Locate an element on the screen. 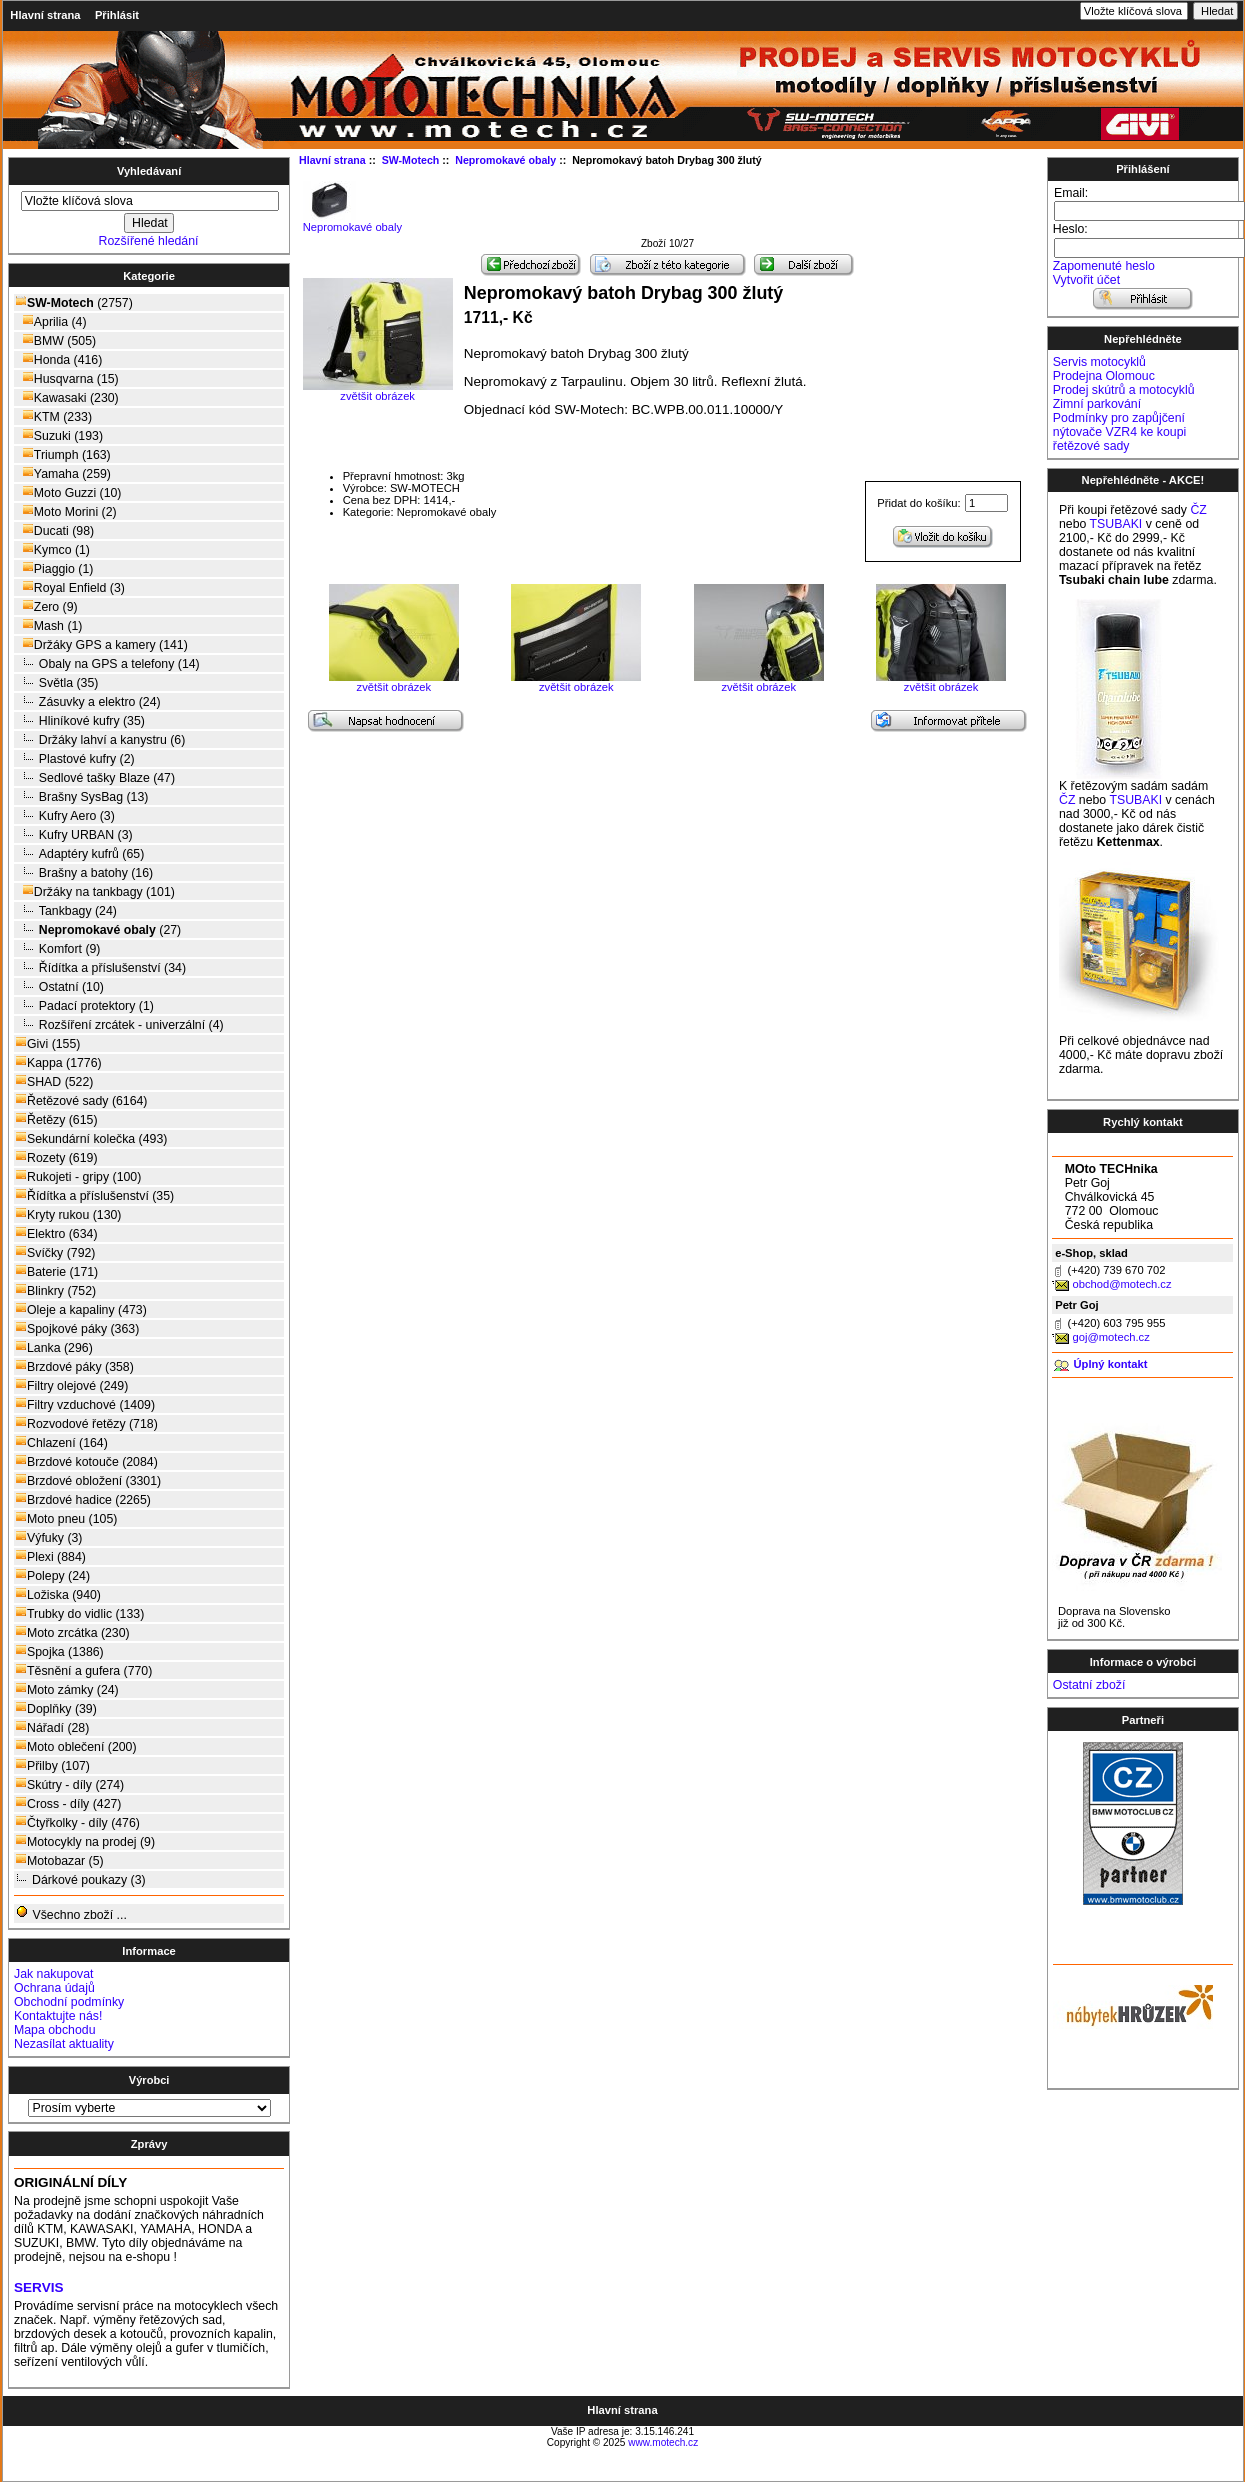 This screenshot has width=1245, height=2482. Výrobci is located at coordinates (149, 2080).